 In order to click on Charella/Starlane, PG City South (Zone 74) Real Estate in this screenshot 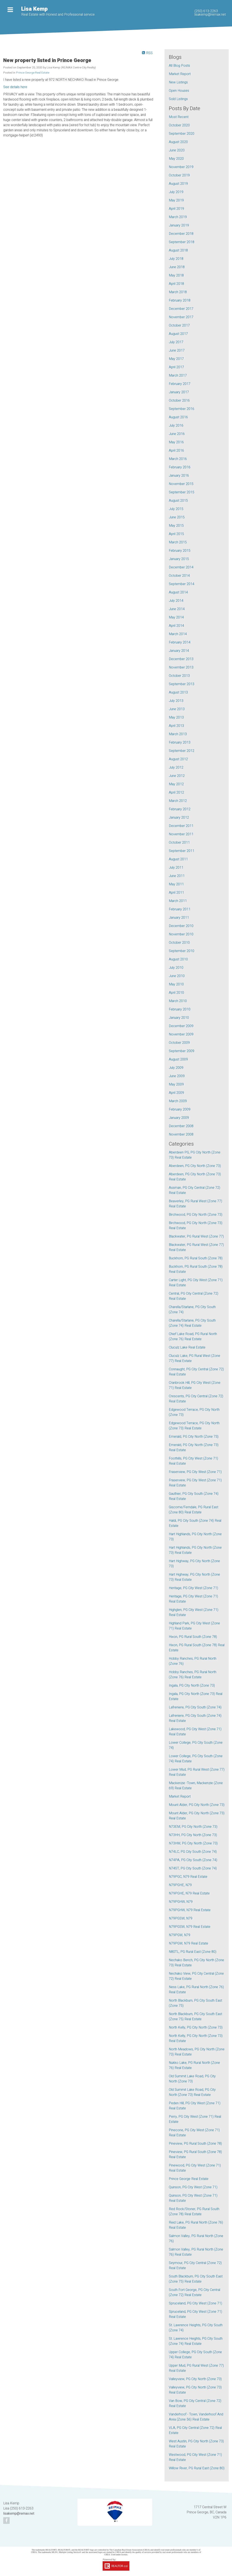, I will do `click(192, 1323)`.